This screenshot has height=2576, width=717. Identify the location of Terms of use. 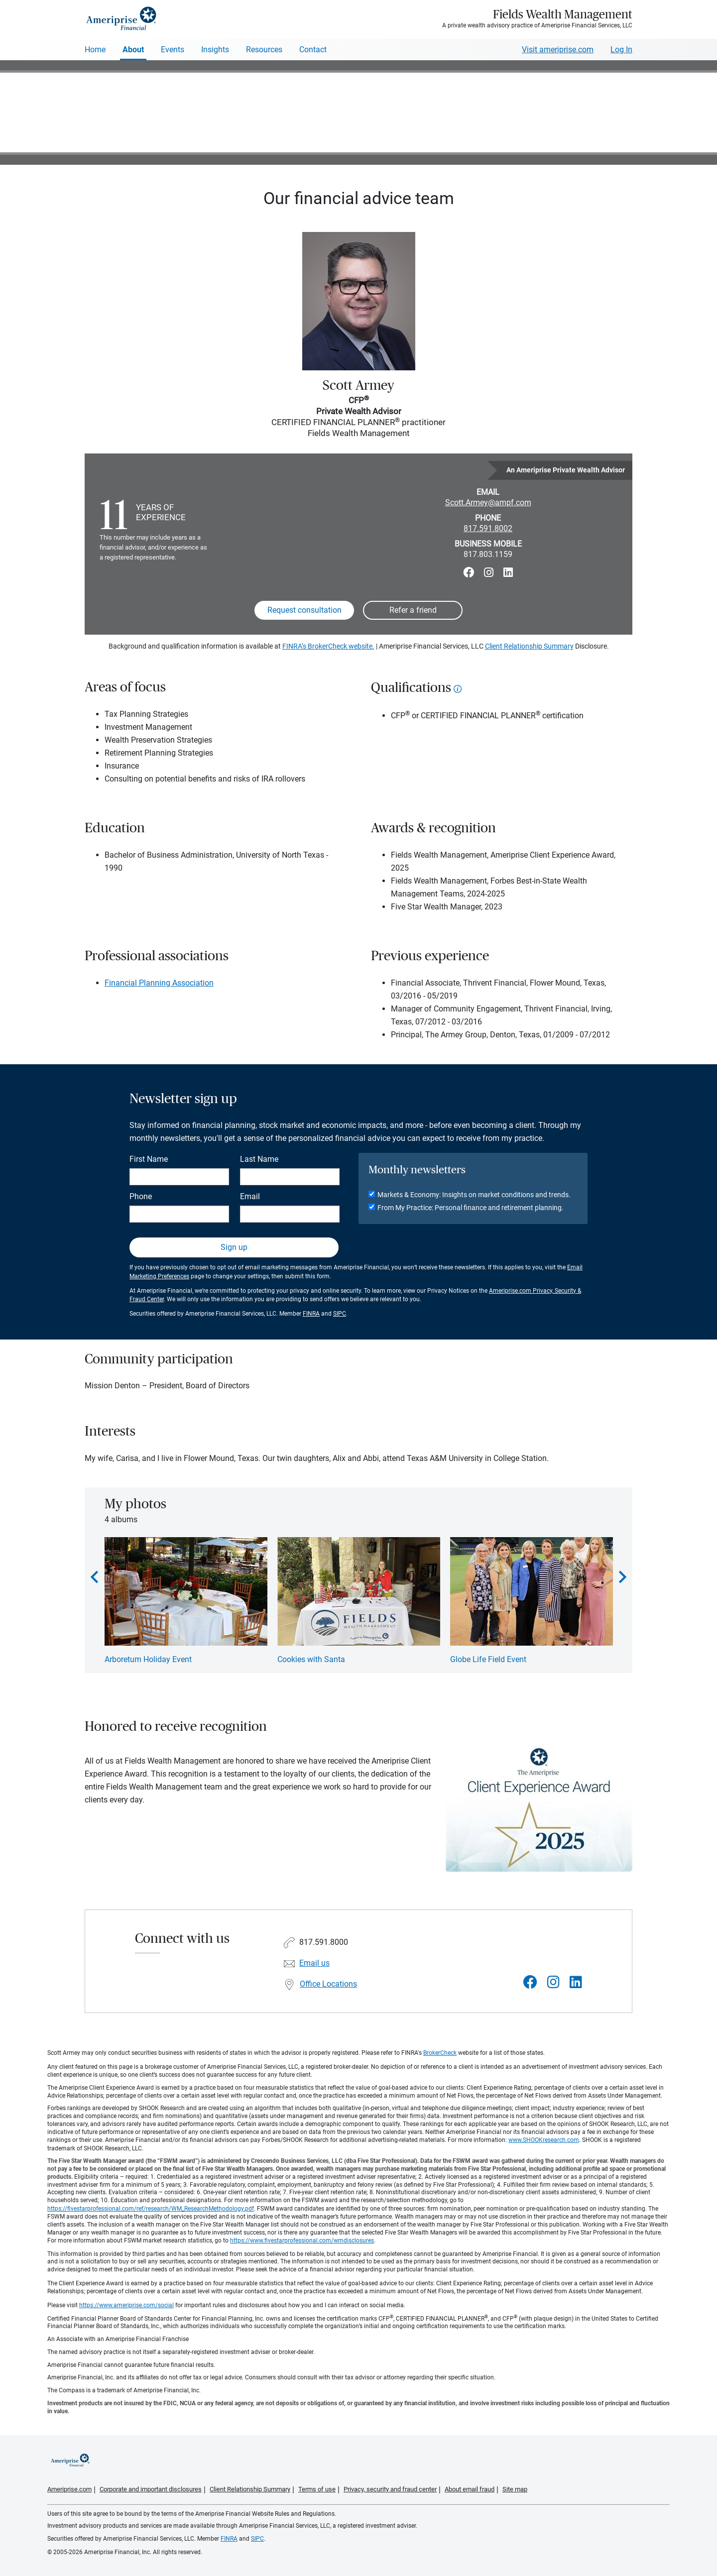
(317, 2489).